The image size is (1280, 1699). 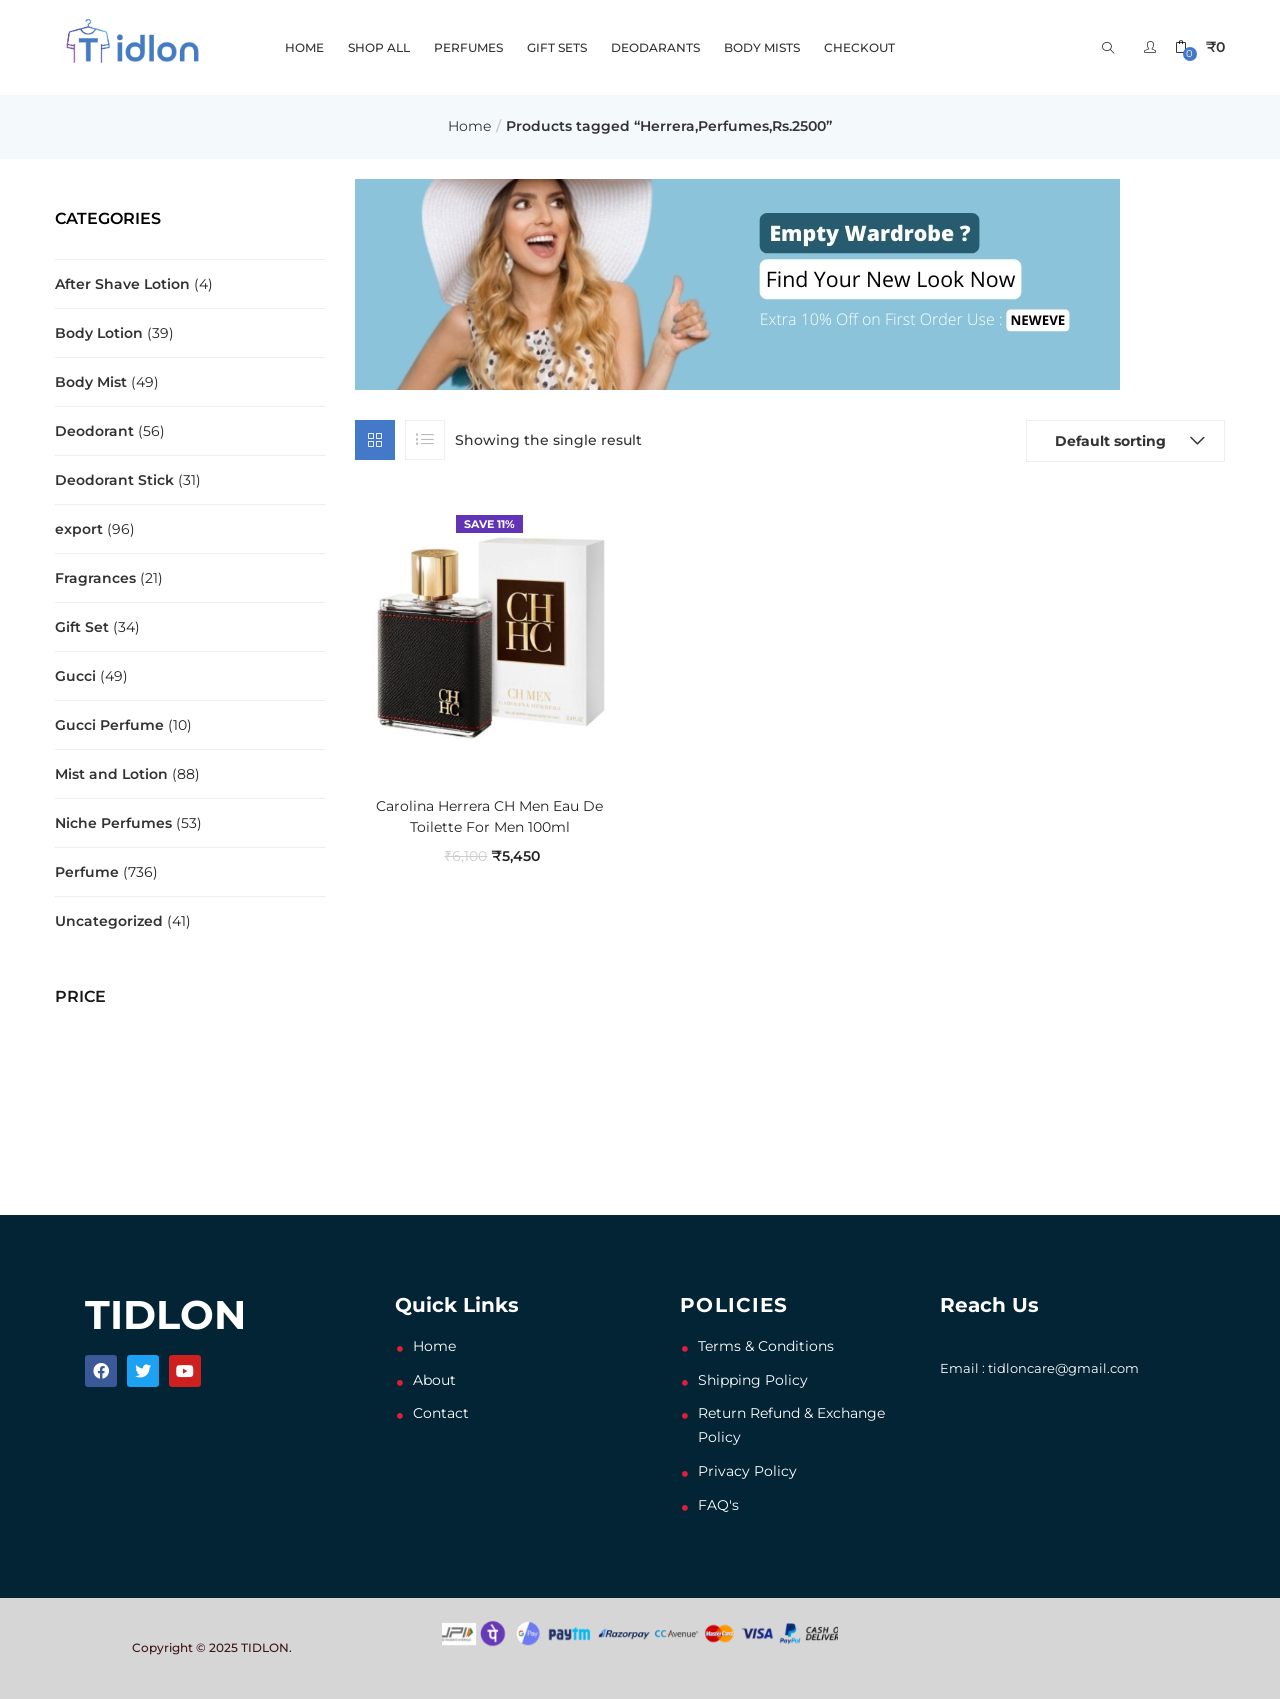 What do you see at coordinates (859, 47) in the screenshot?
I see `Checkout` at bounding box center [859, 47].